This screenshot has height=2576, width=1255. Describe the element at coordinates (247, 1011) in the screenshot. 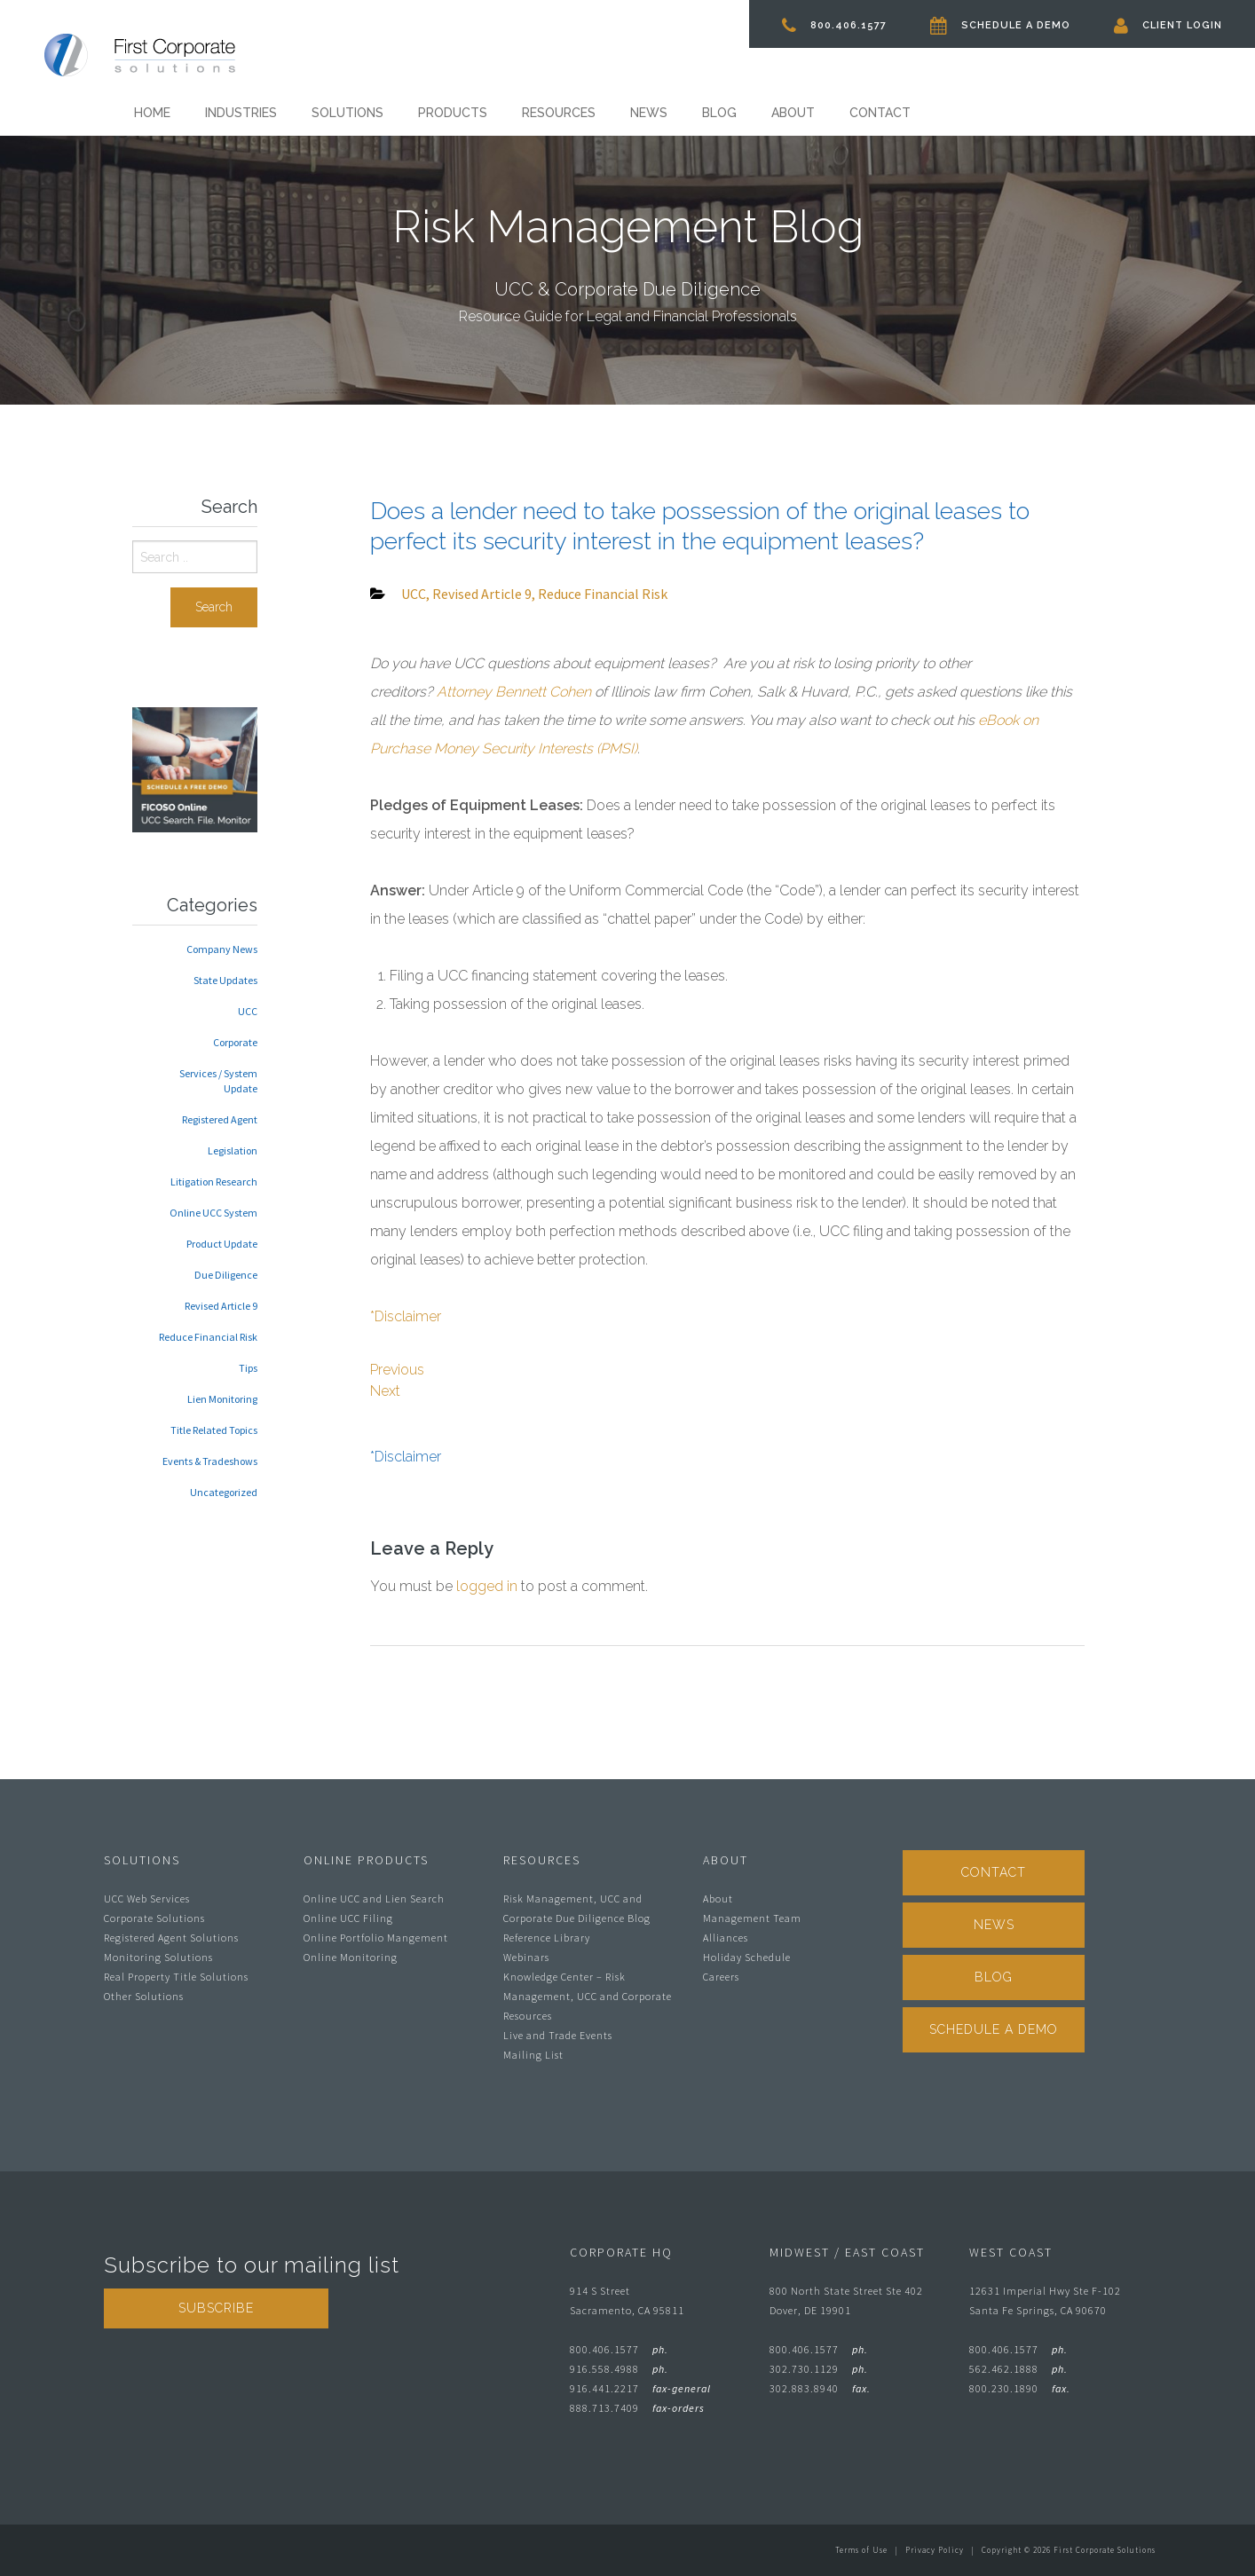

I see `UCC` at that location.